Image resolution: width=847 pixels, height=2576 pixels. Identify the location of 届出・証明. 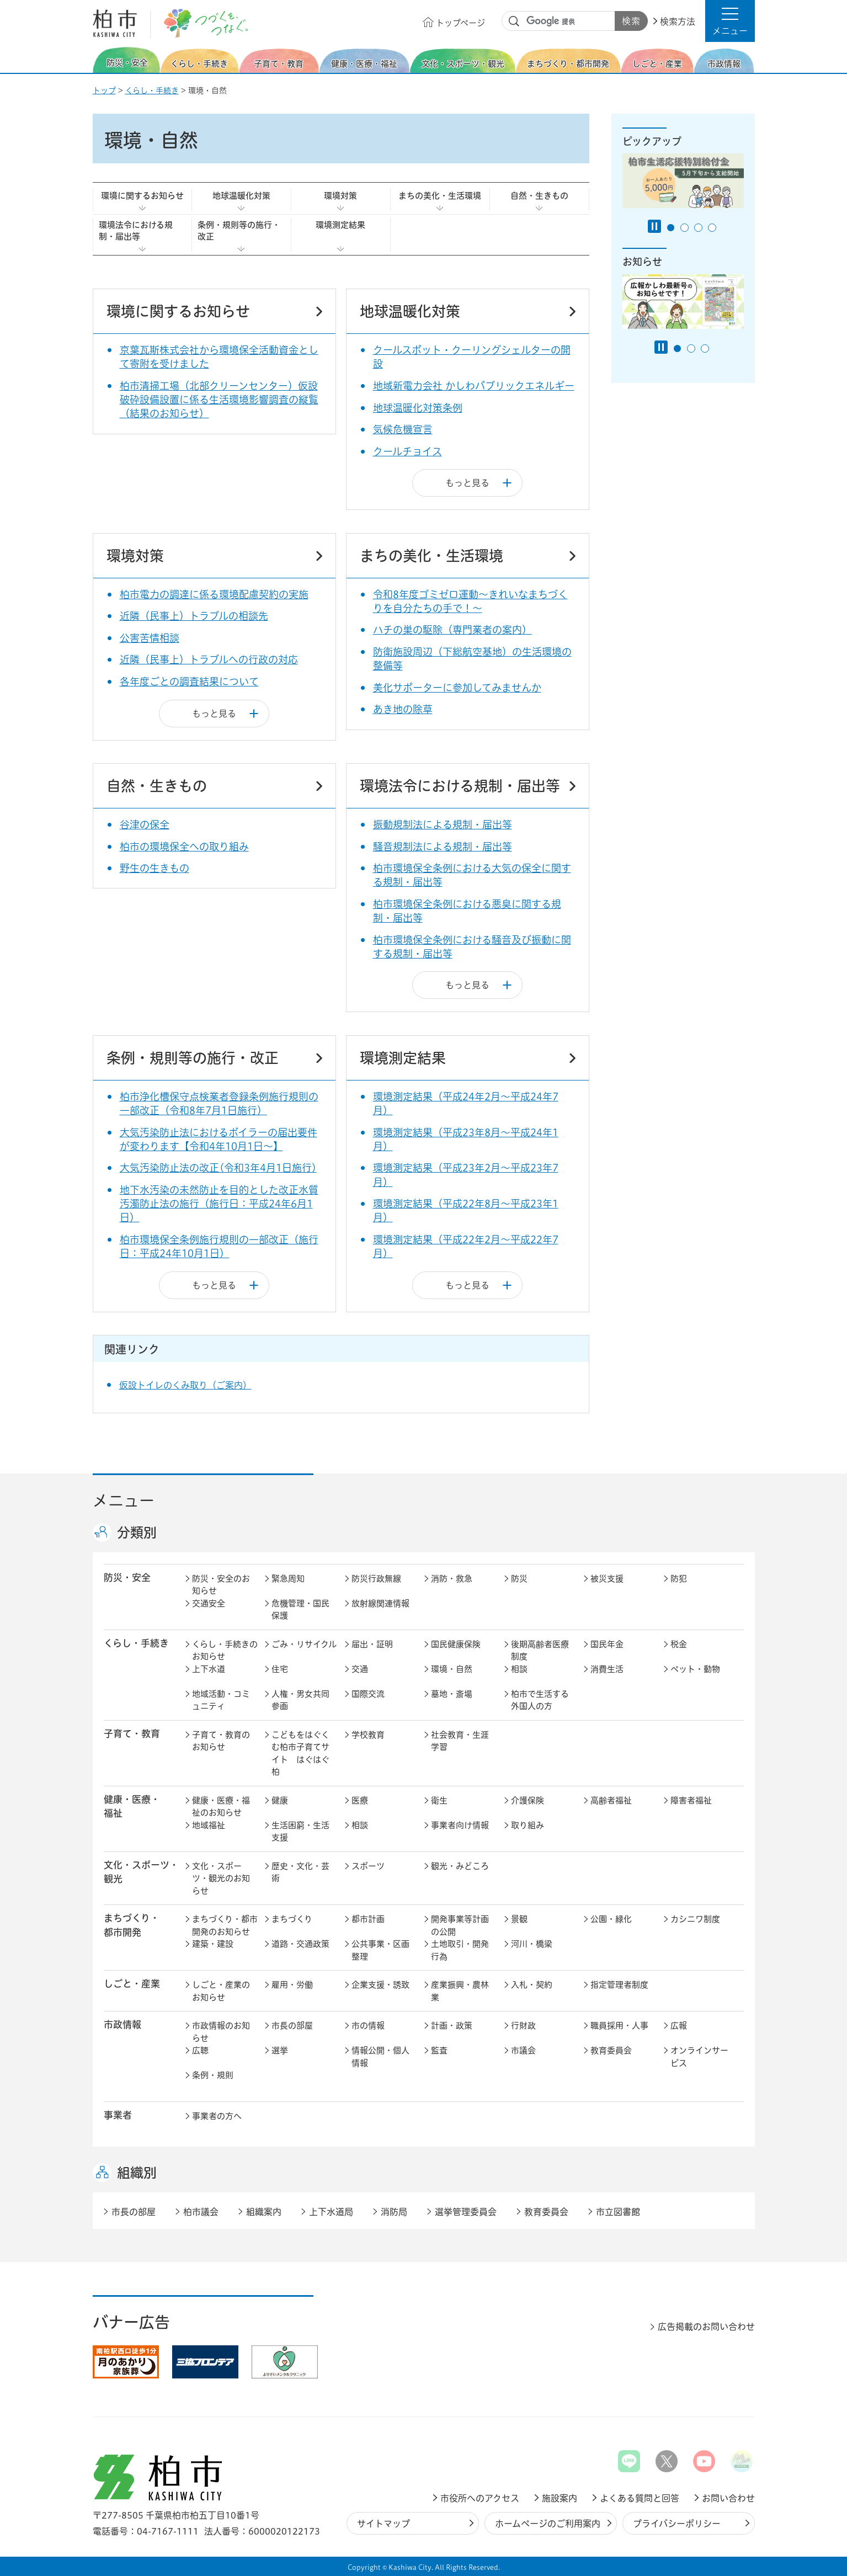
(372, 1644).